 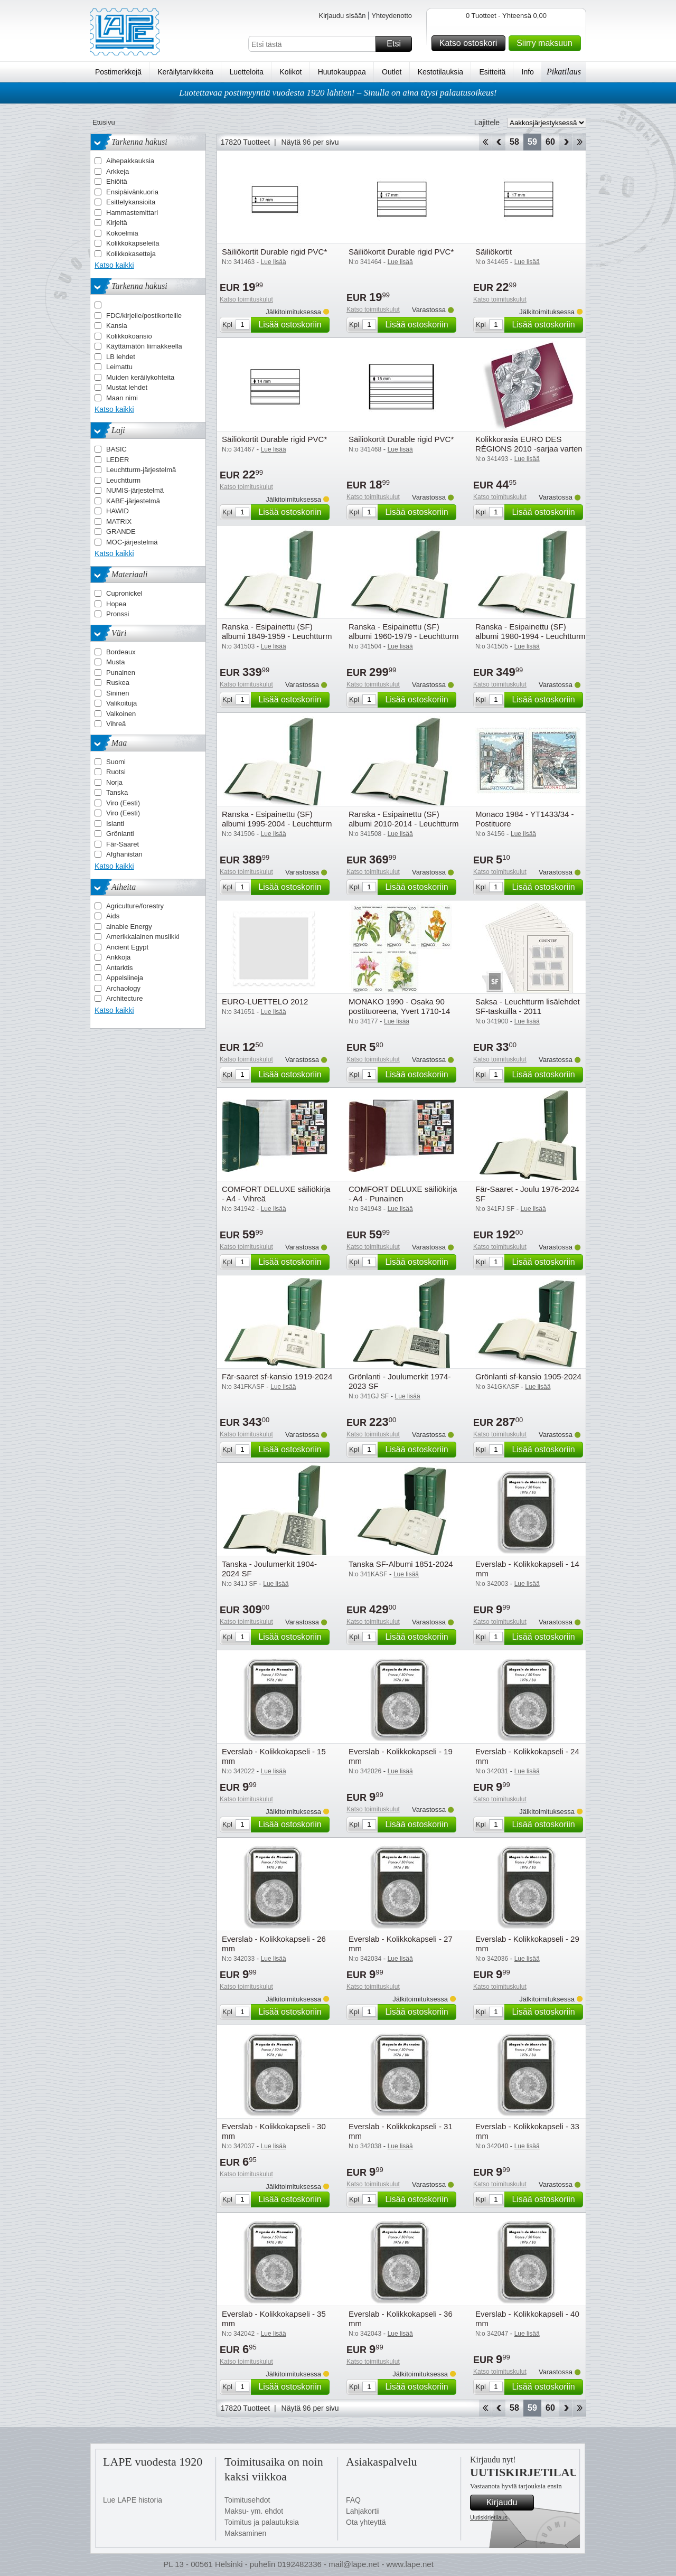 What do you see at coordinates (253, 2511) in the screenshot?
I see `Maksu- ym. ehdot` at bounding box center [253, 2511].